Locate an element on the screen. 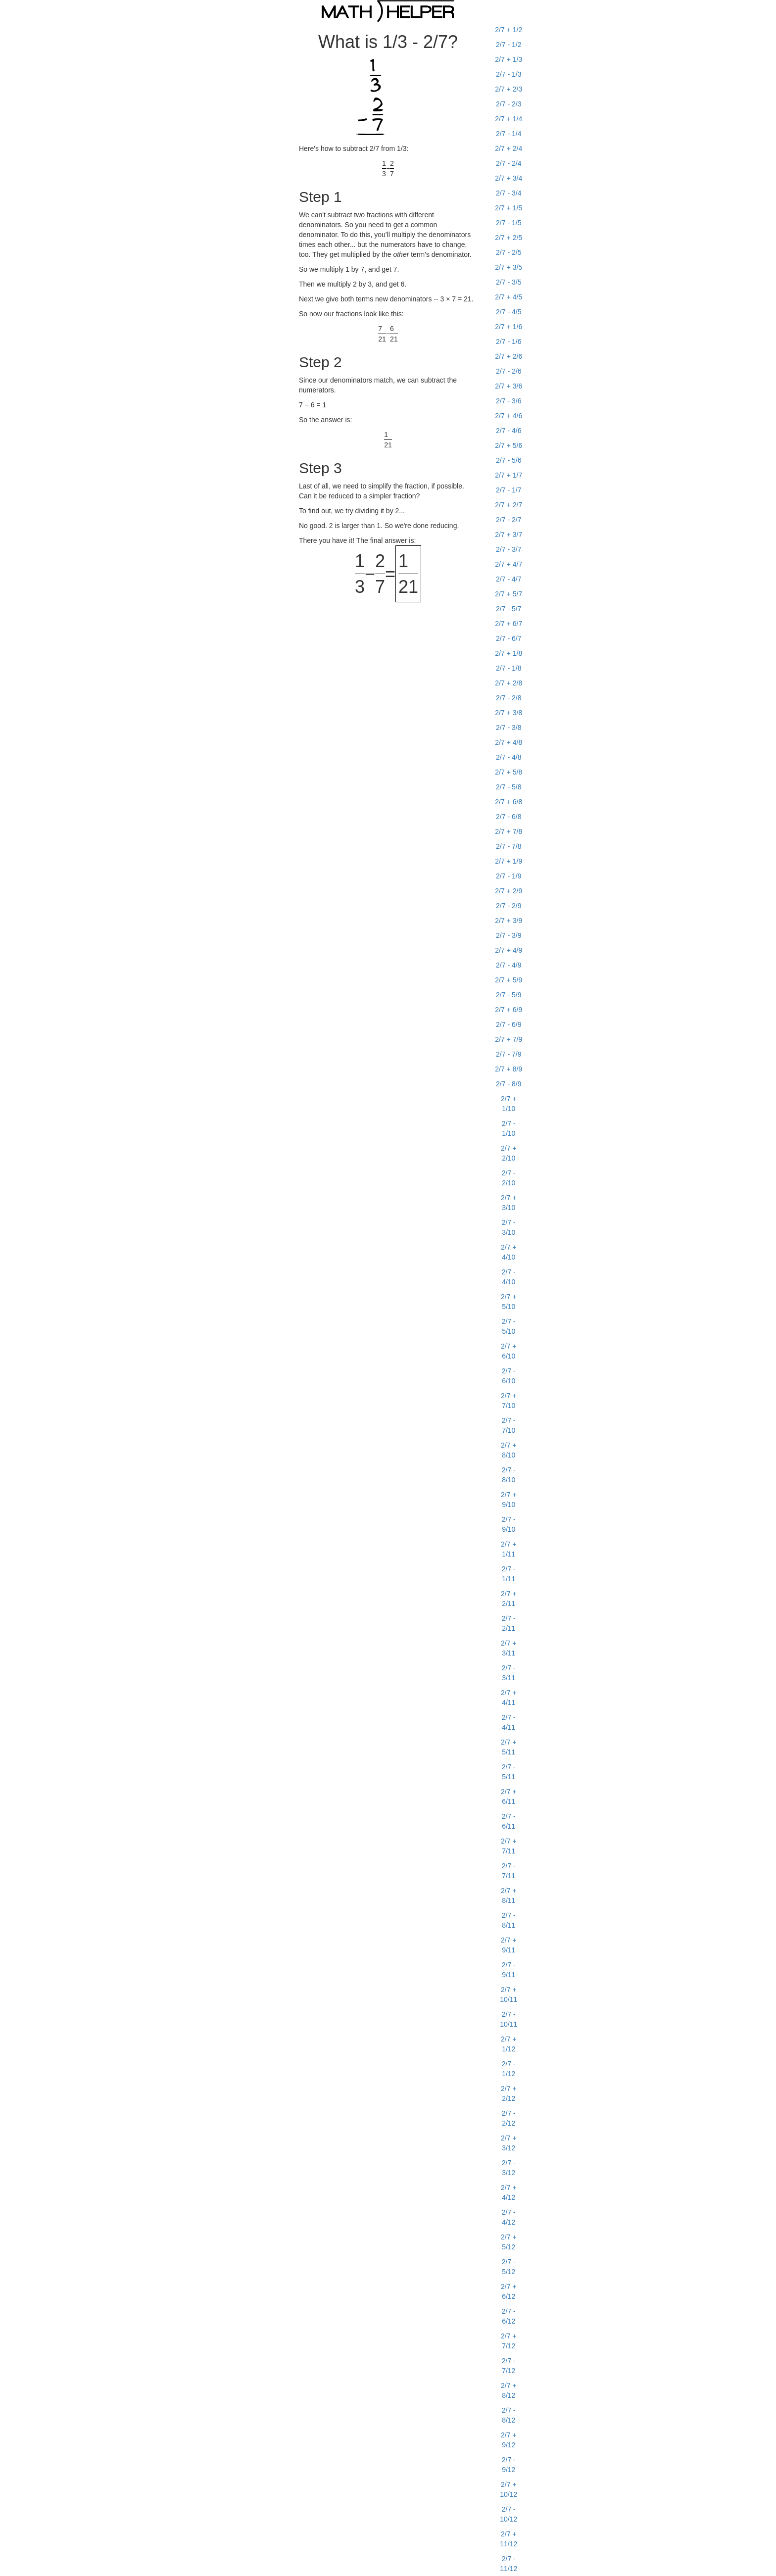 The height and width of the screenshot is (2576, 776). 2/7 + 4/9 is located at coordinates (508, 950).